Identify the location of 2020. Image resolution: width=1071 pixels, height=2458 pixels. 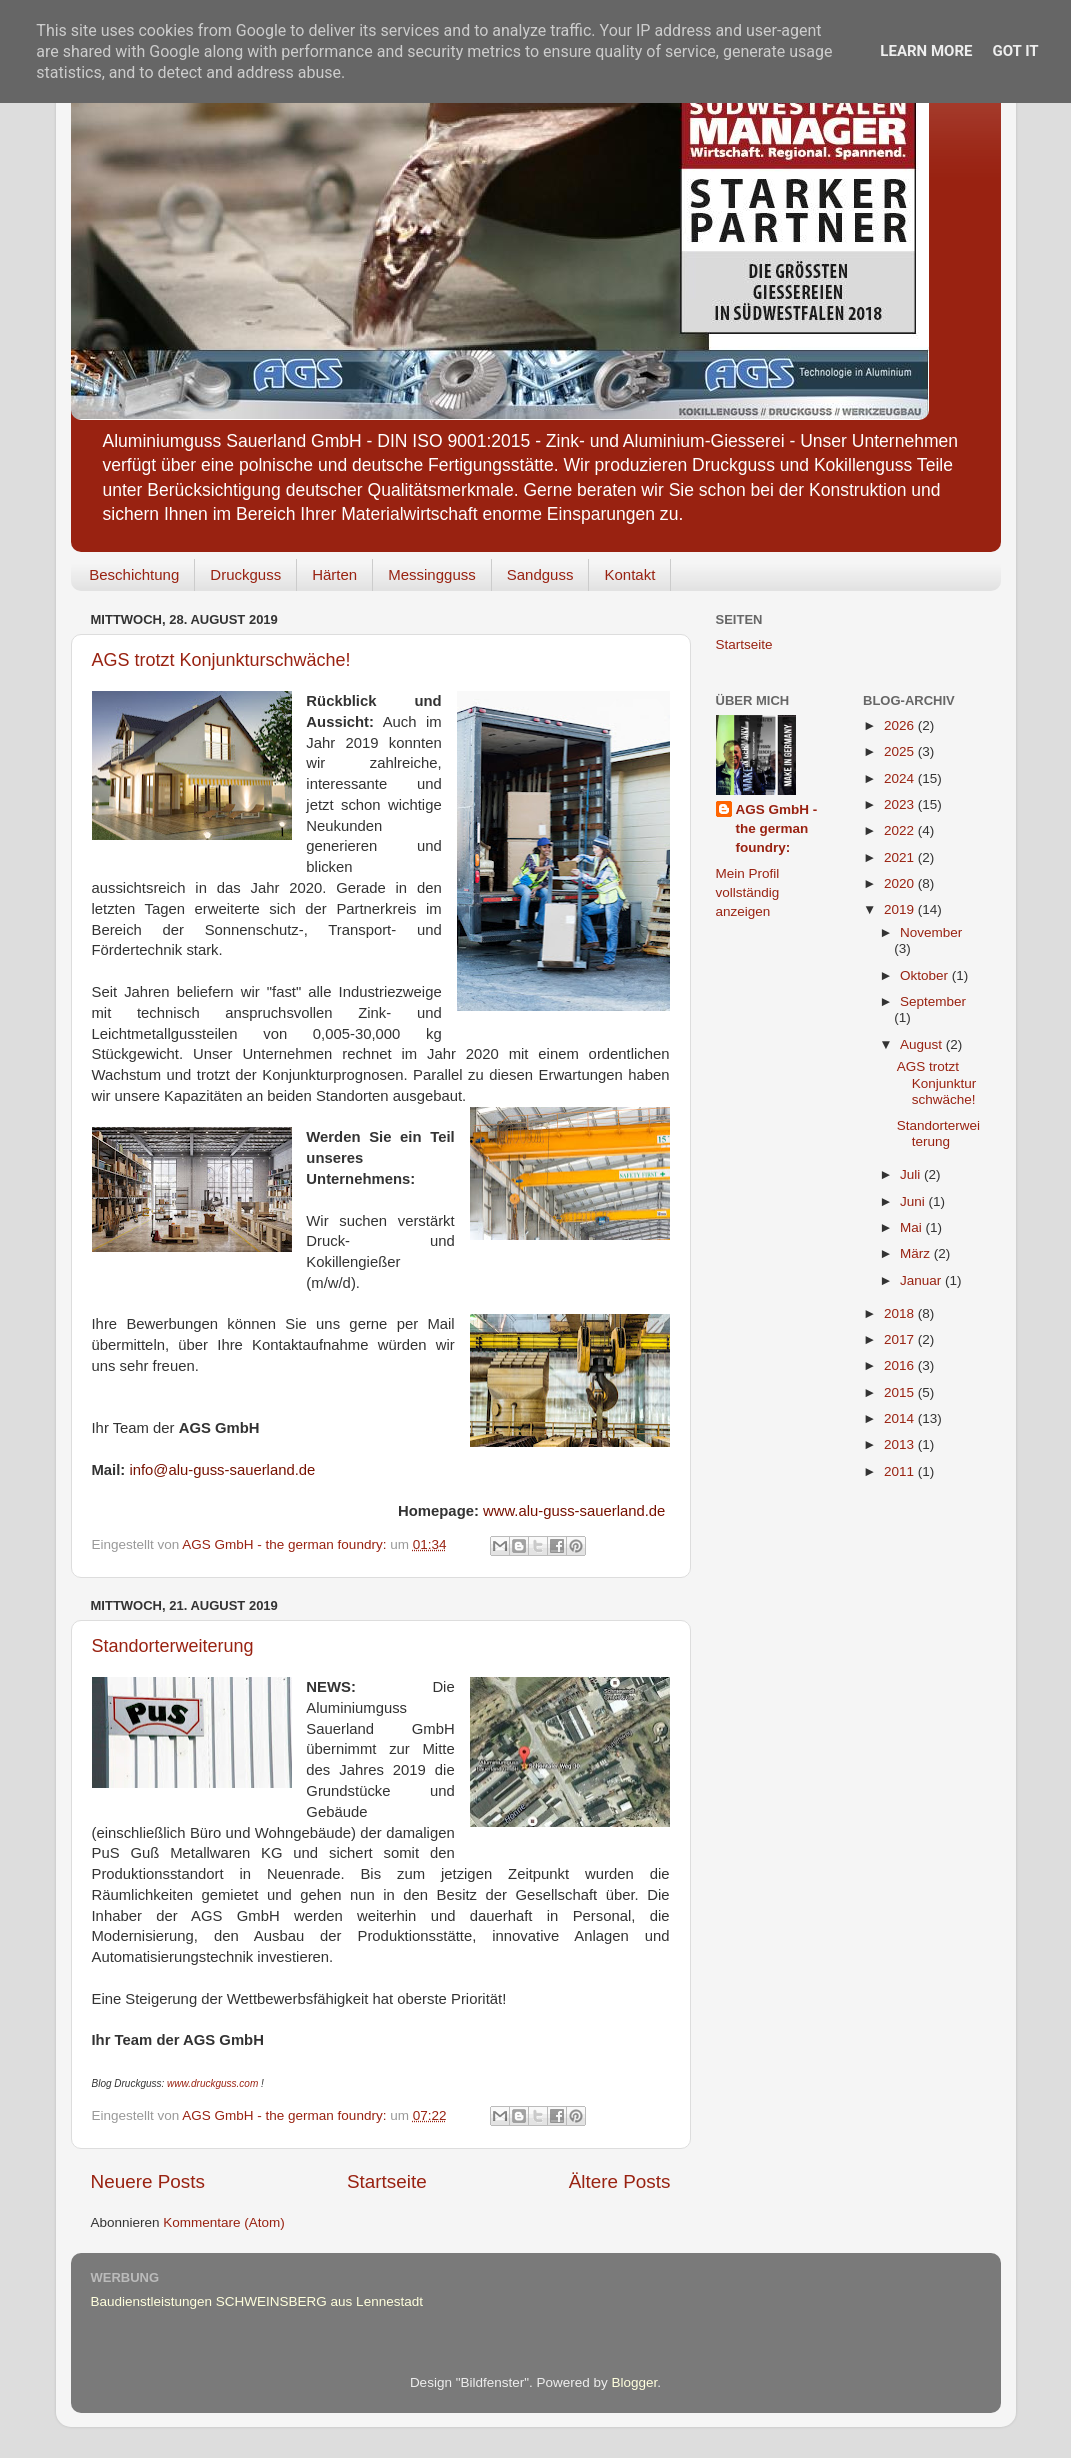
(901, 883).